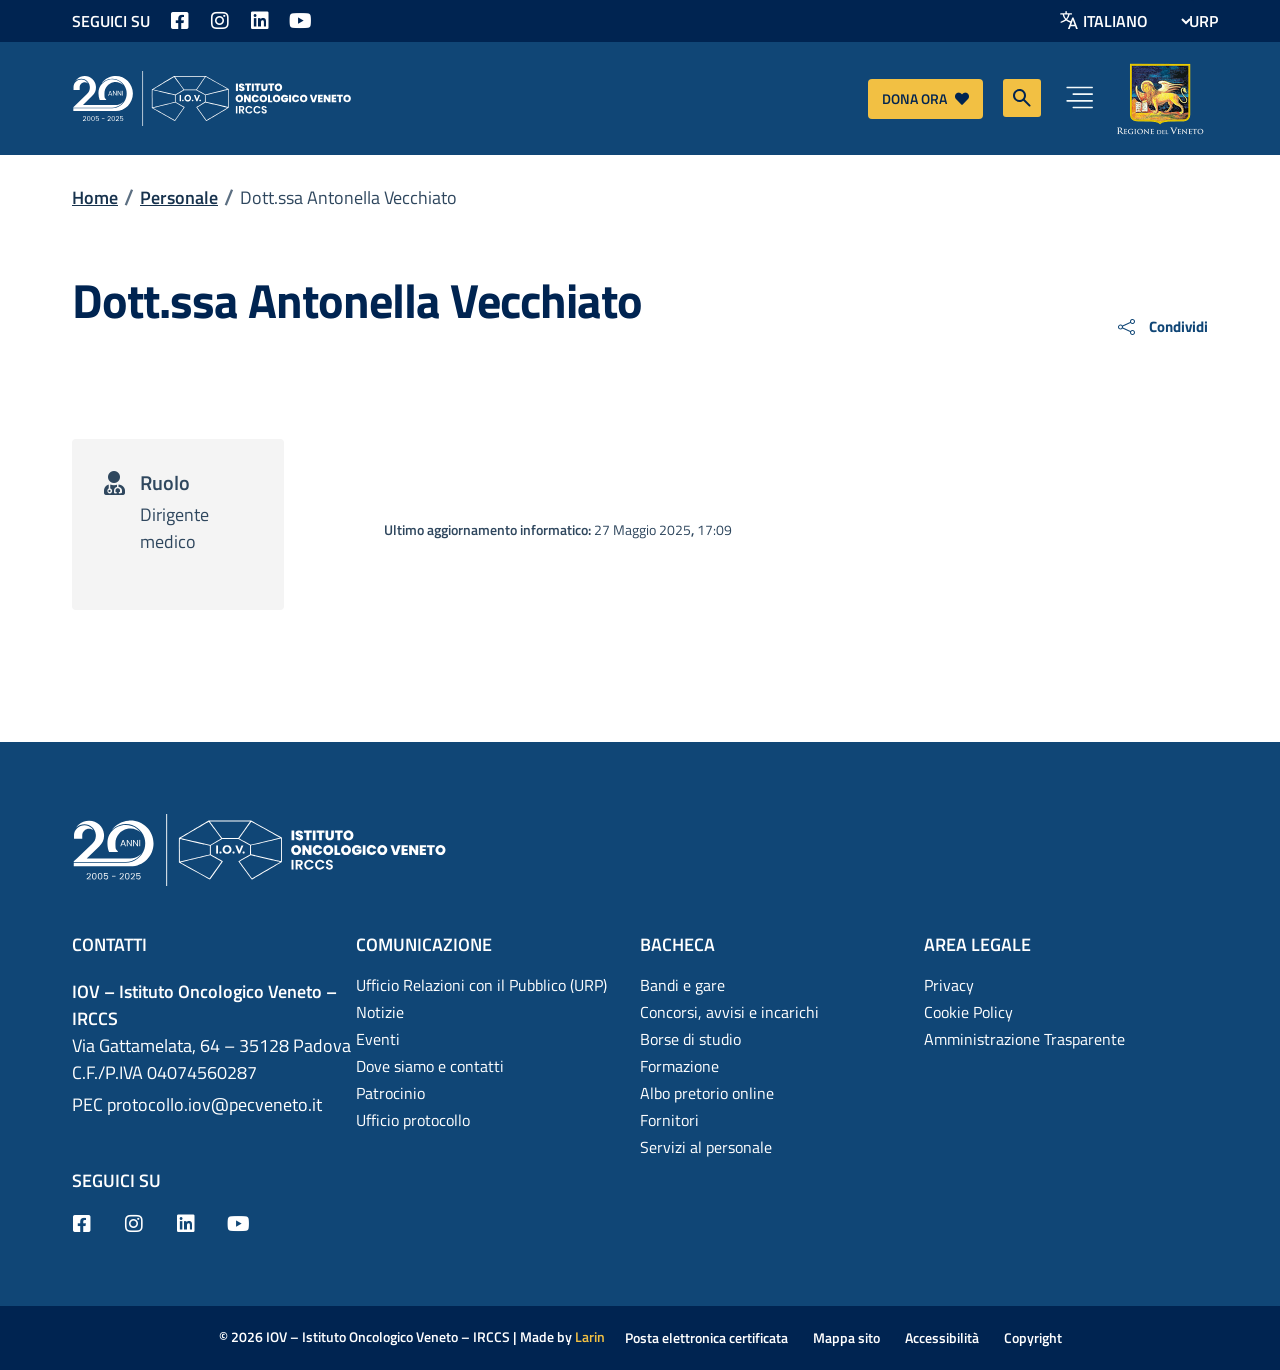  I want to click on Ufficio Relazioni con il Pubblico (URP), so click(481, 985).